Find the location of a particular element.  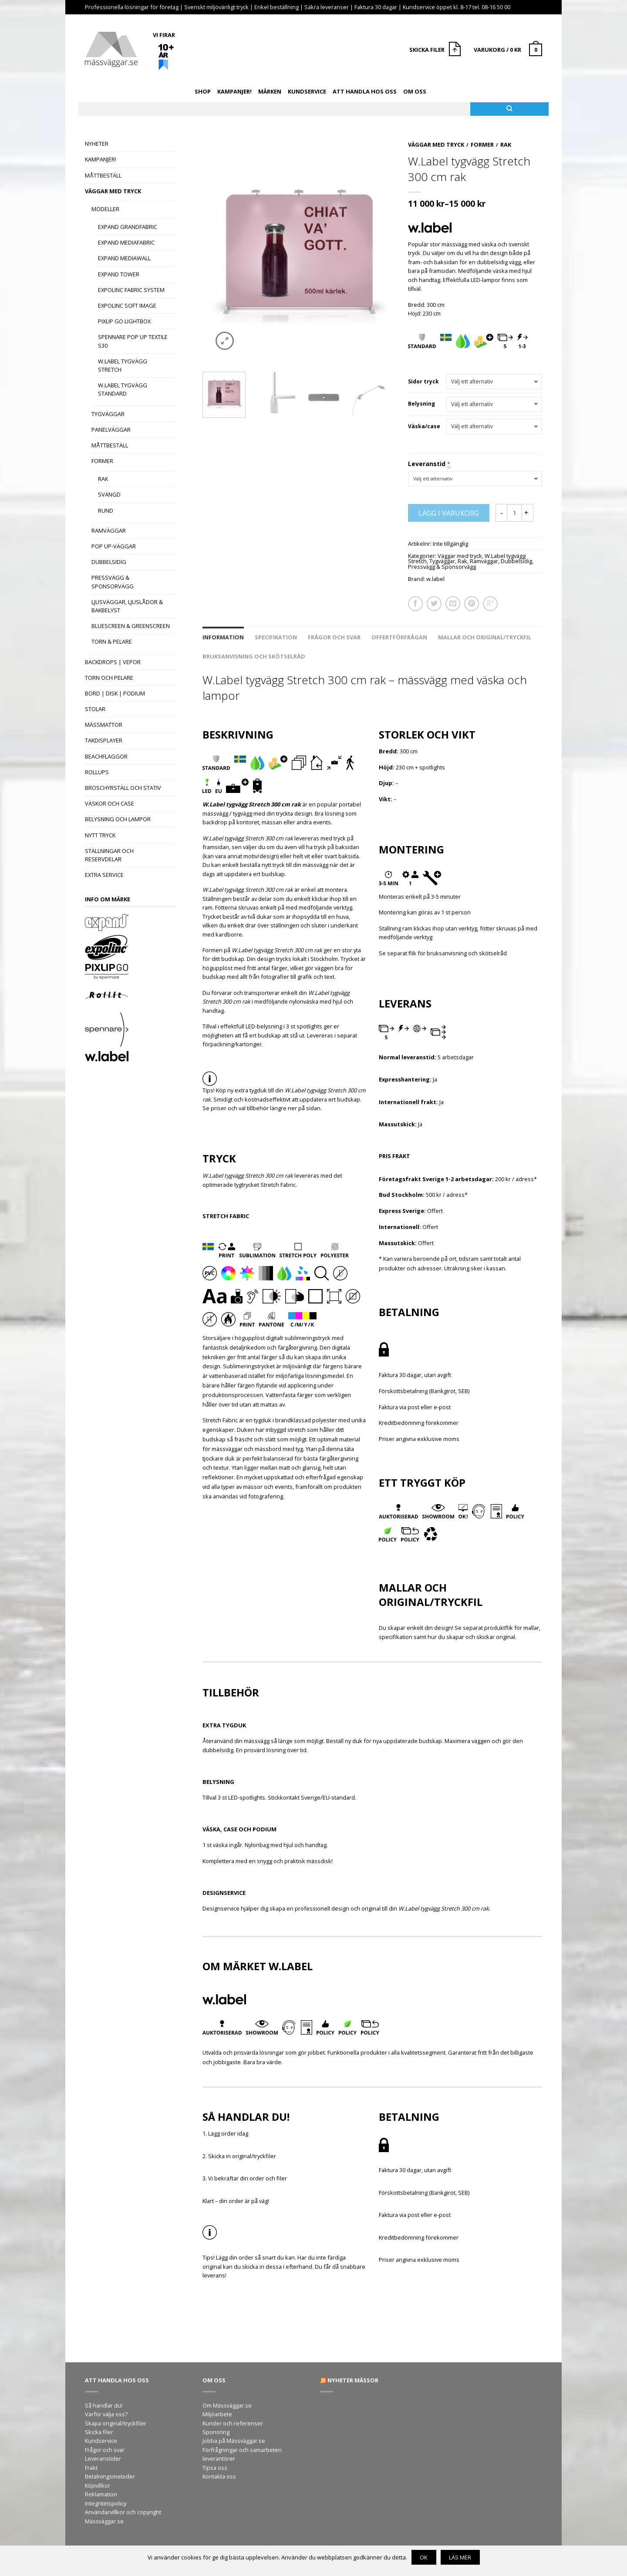

Ramväggar is located at coordinates (108, 530).